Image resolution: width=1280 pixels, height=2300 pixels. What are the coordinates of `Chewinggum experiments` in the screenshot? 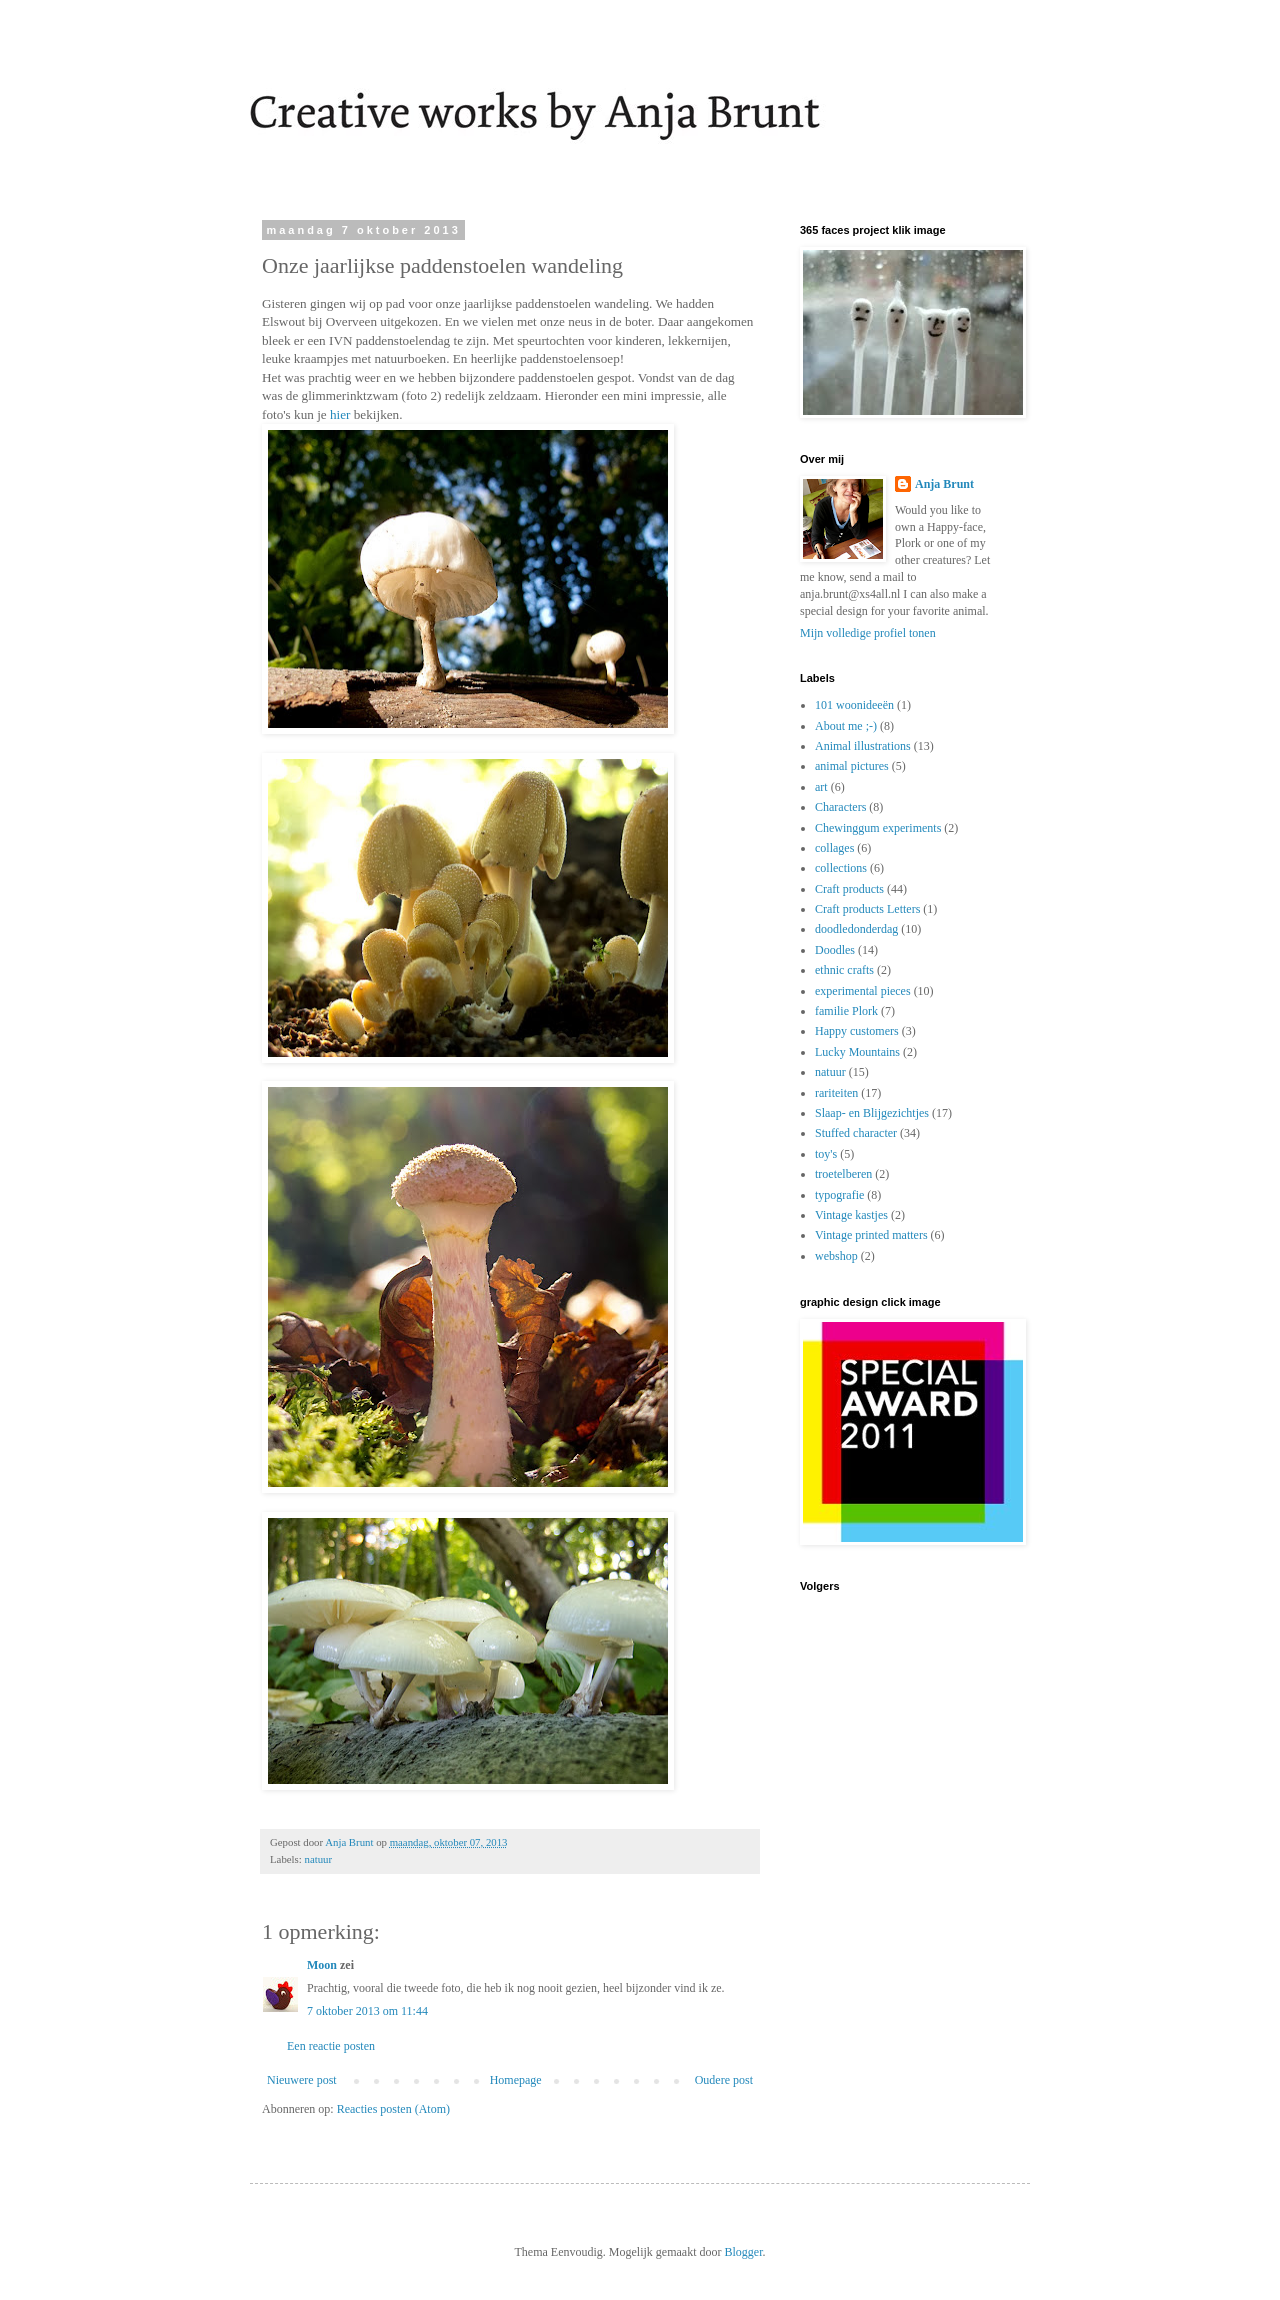 It's located at (878, 828).